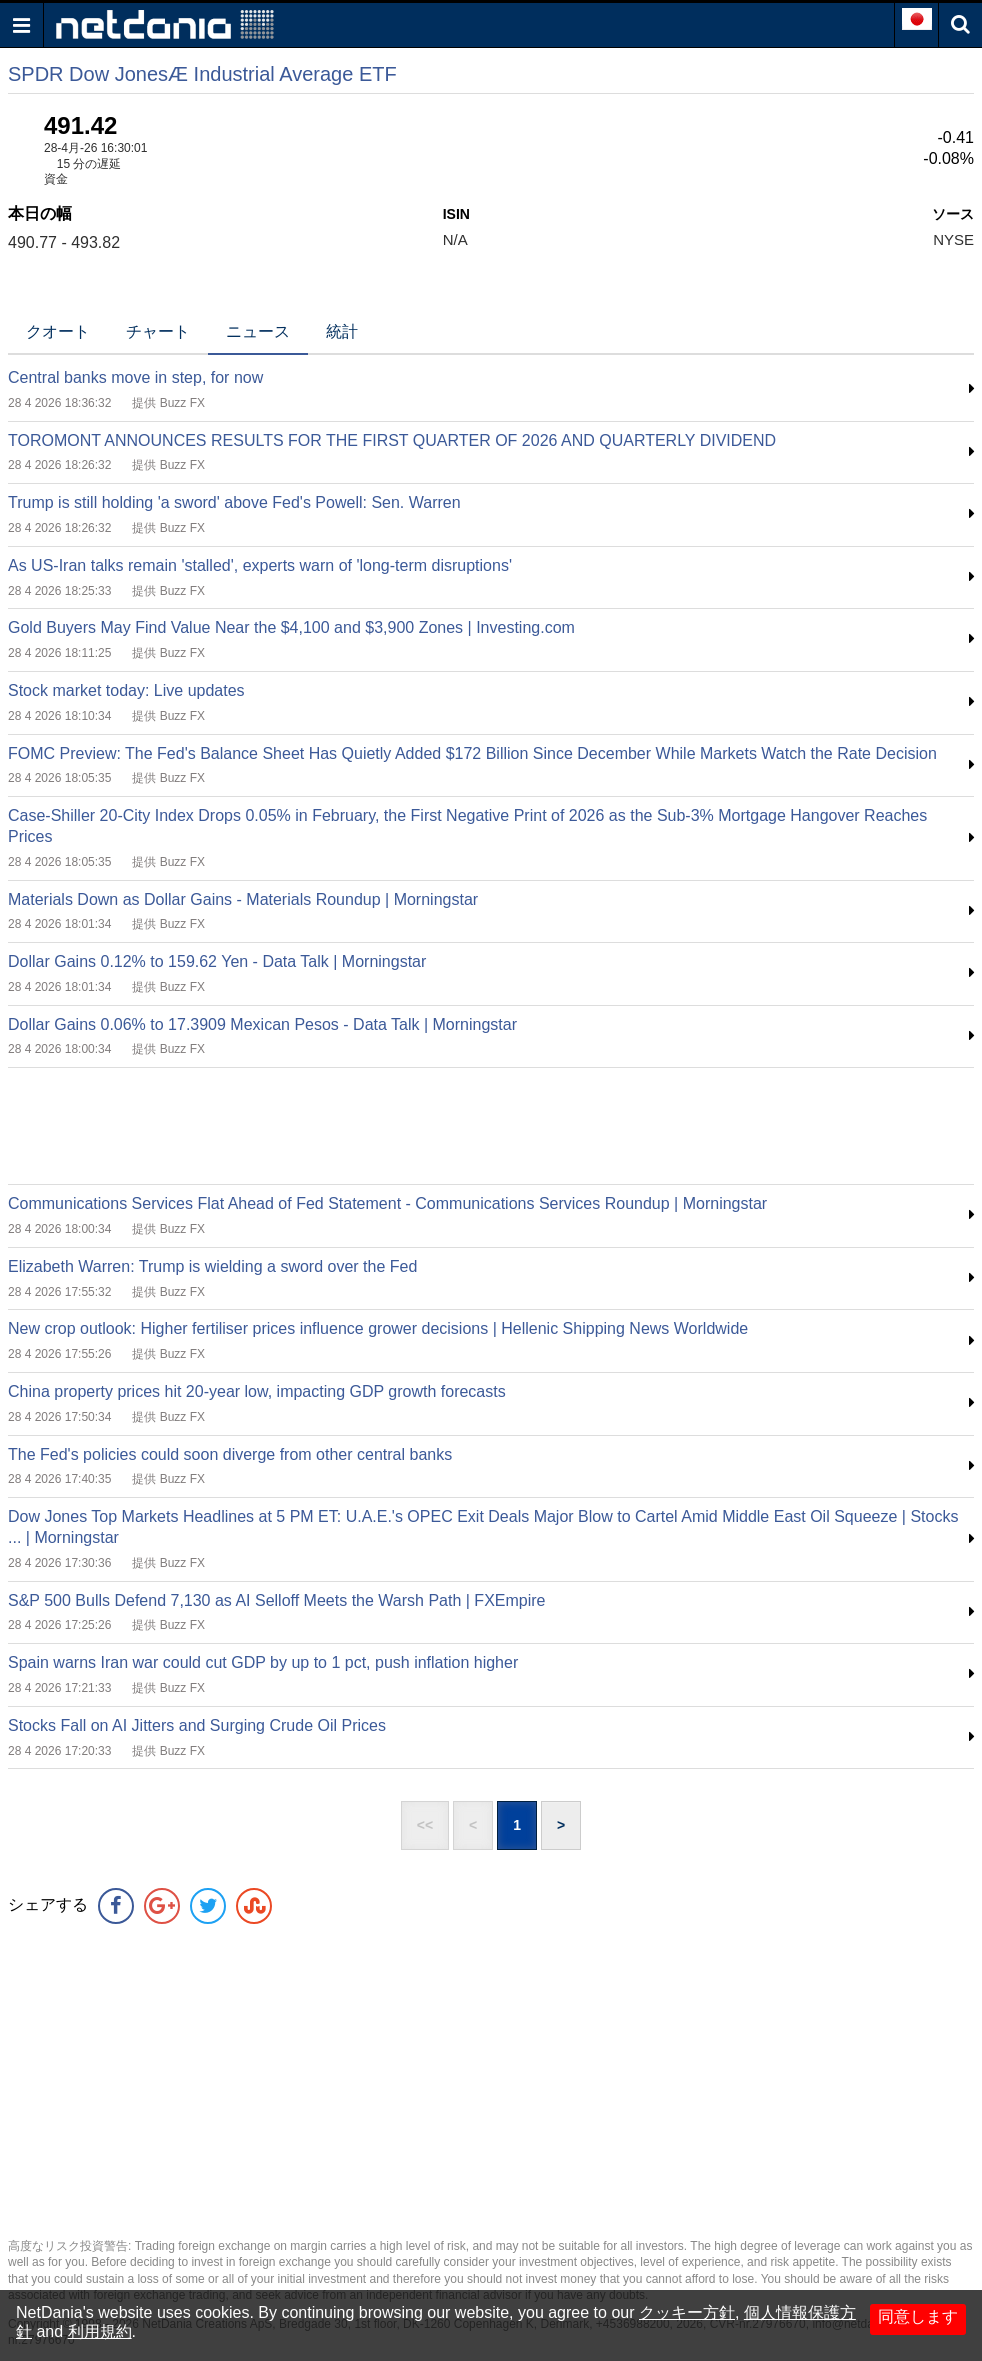 The image size is (982, 2361). Describe the element at coordinates (126, 690) in the screenshot. I see `Stock market today: Live updates` at that location.